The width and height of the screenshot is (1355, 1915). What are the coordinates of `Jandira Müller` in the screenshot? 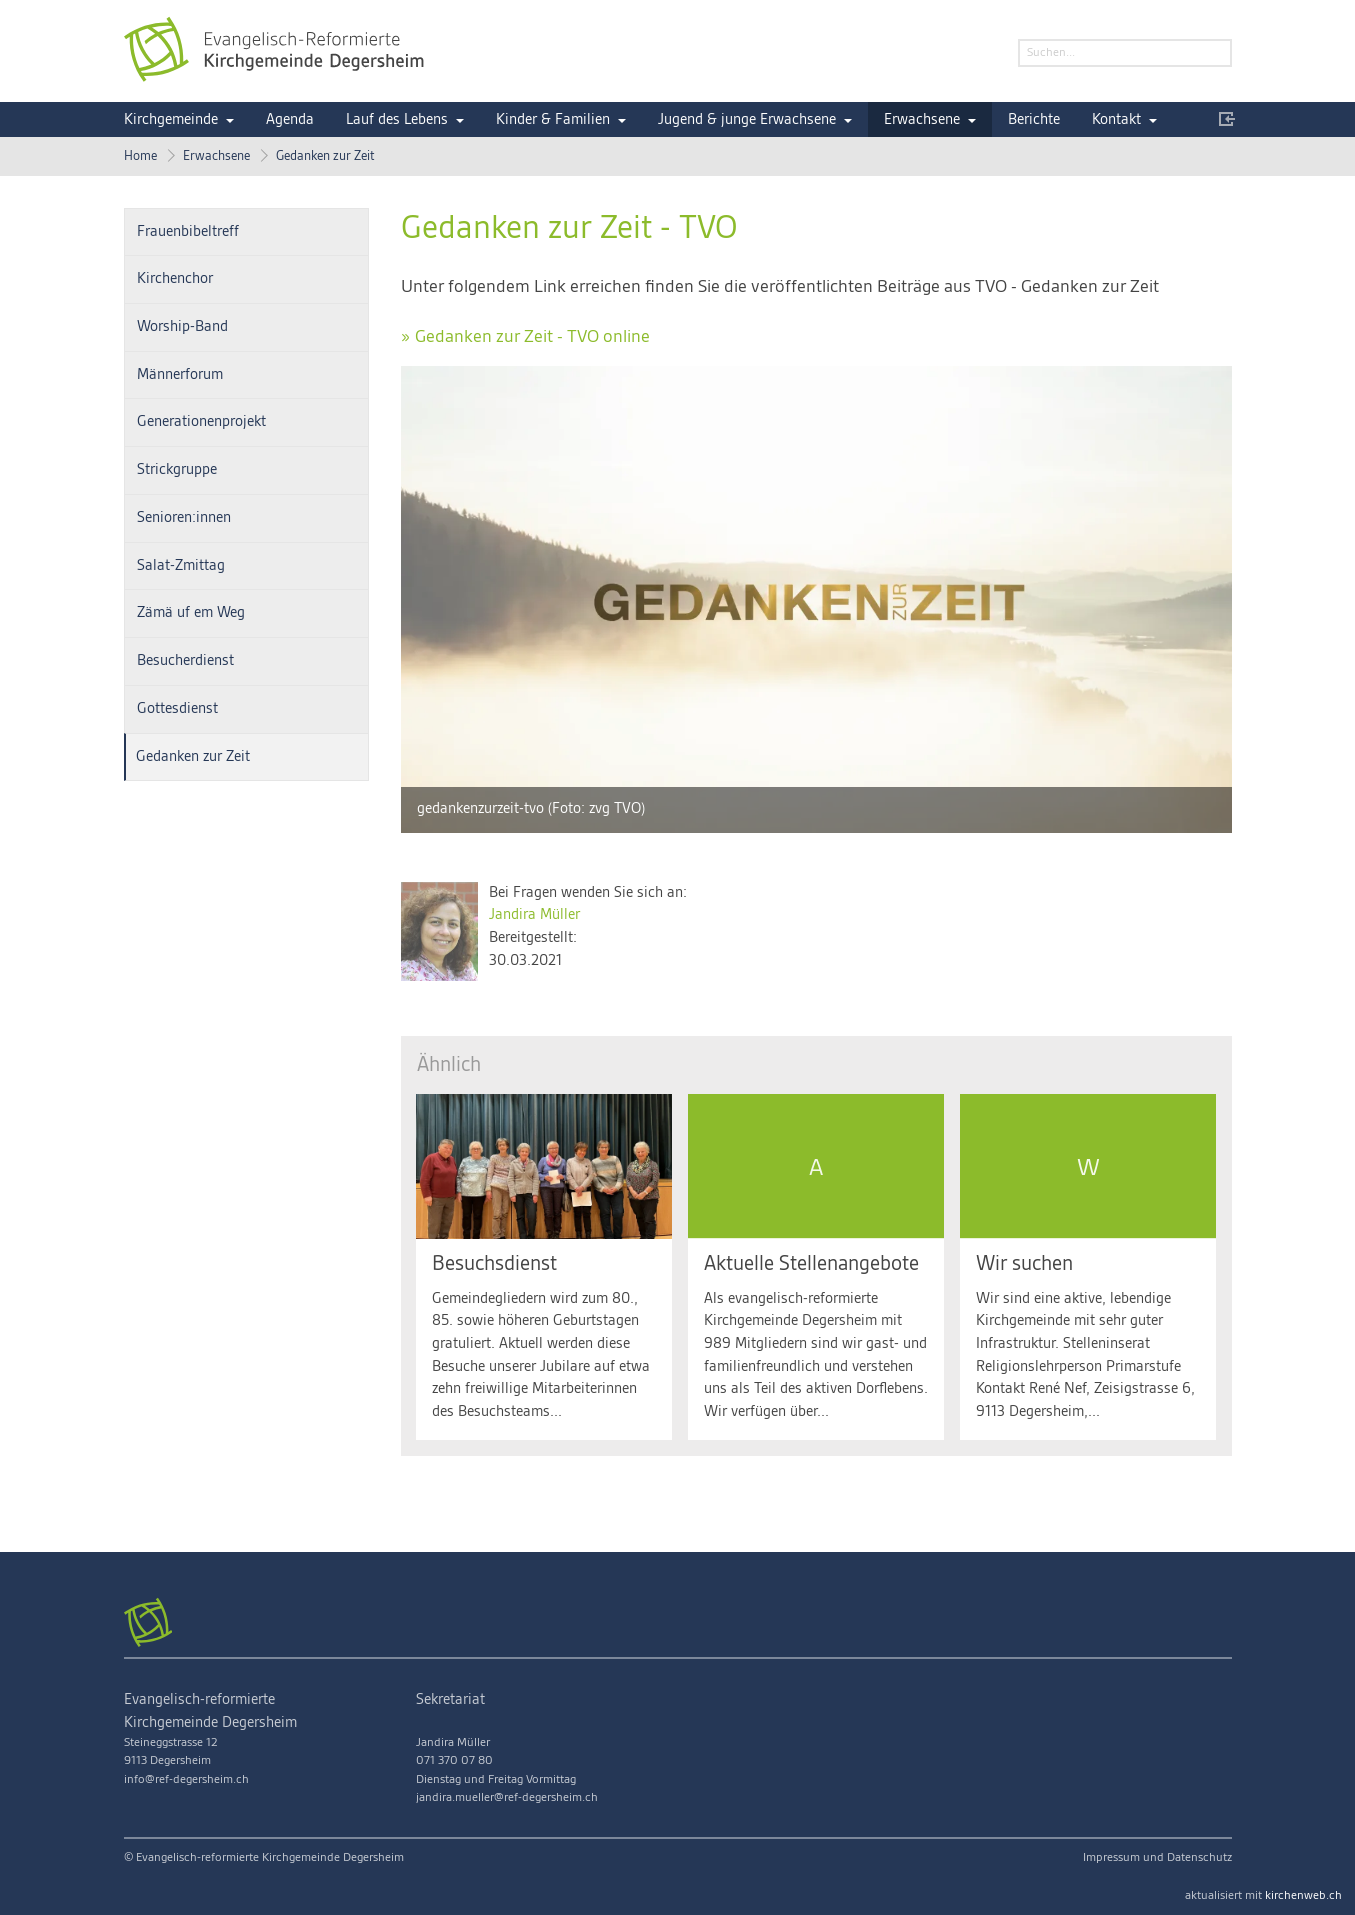 It's located at (534, 915).